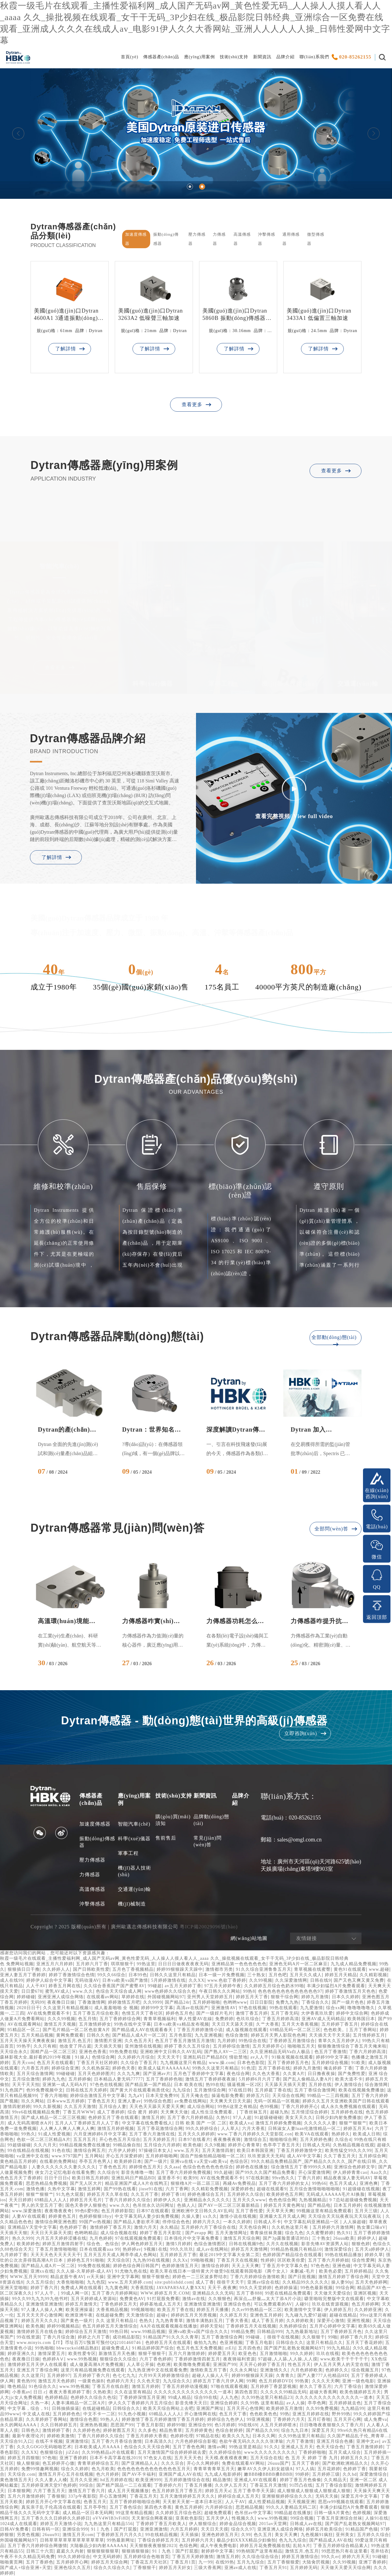 This screenshot has height=2576, width=392. I want to click on www.99热视频, so click(82, 2359).